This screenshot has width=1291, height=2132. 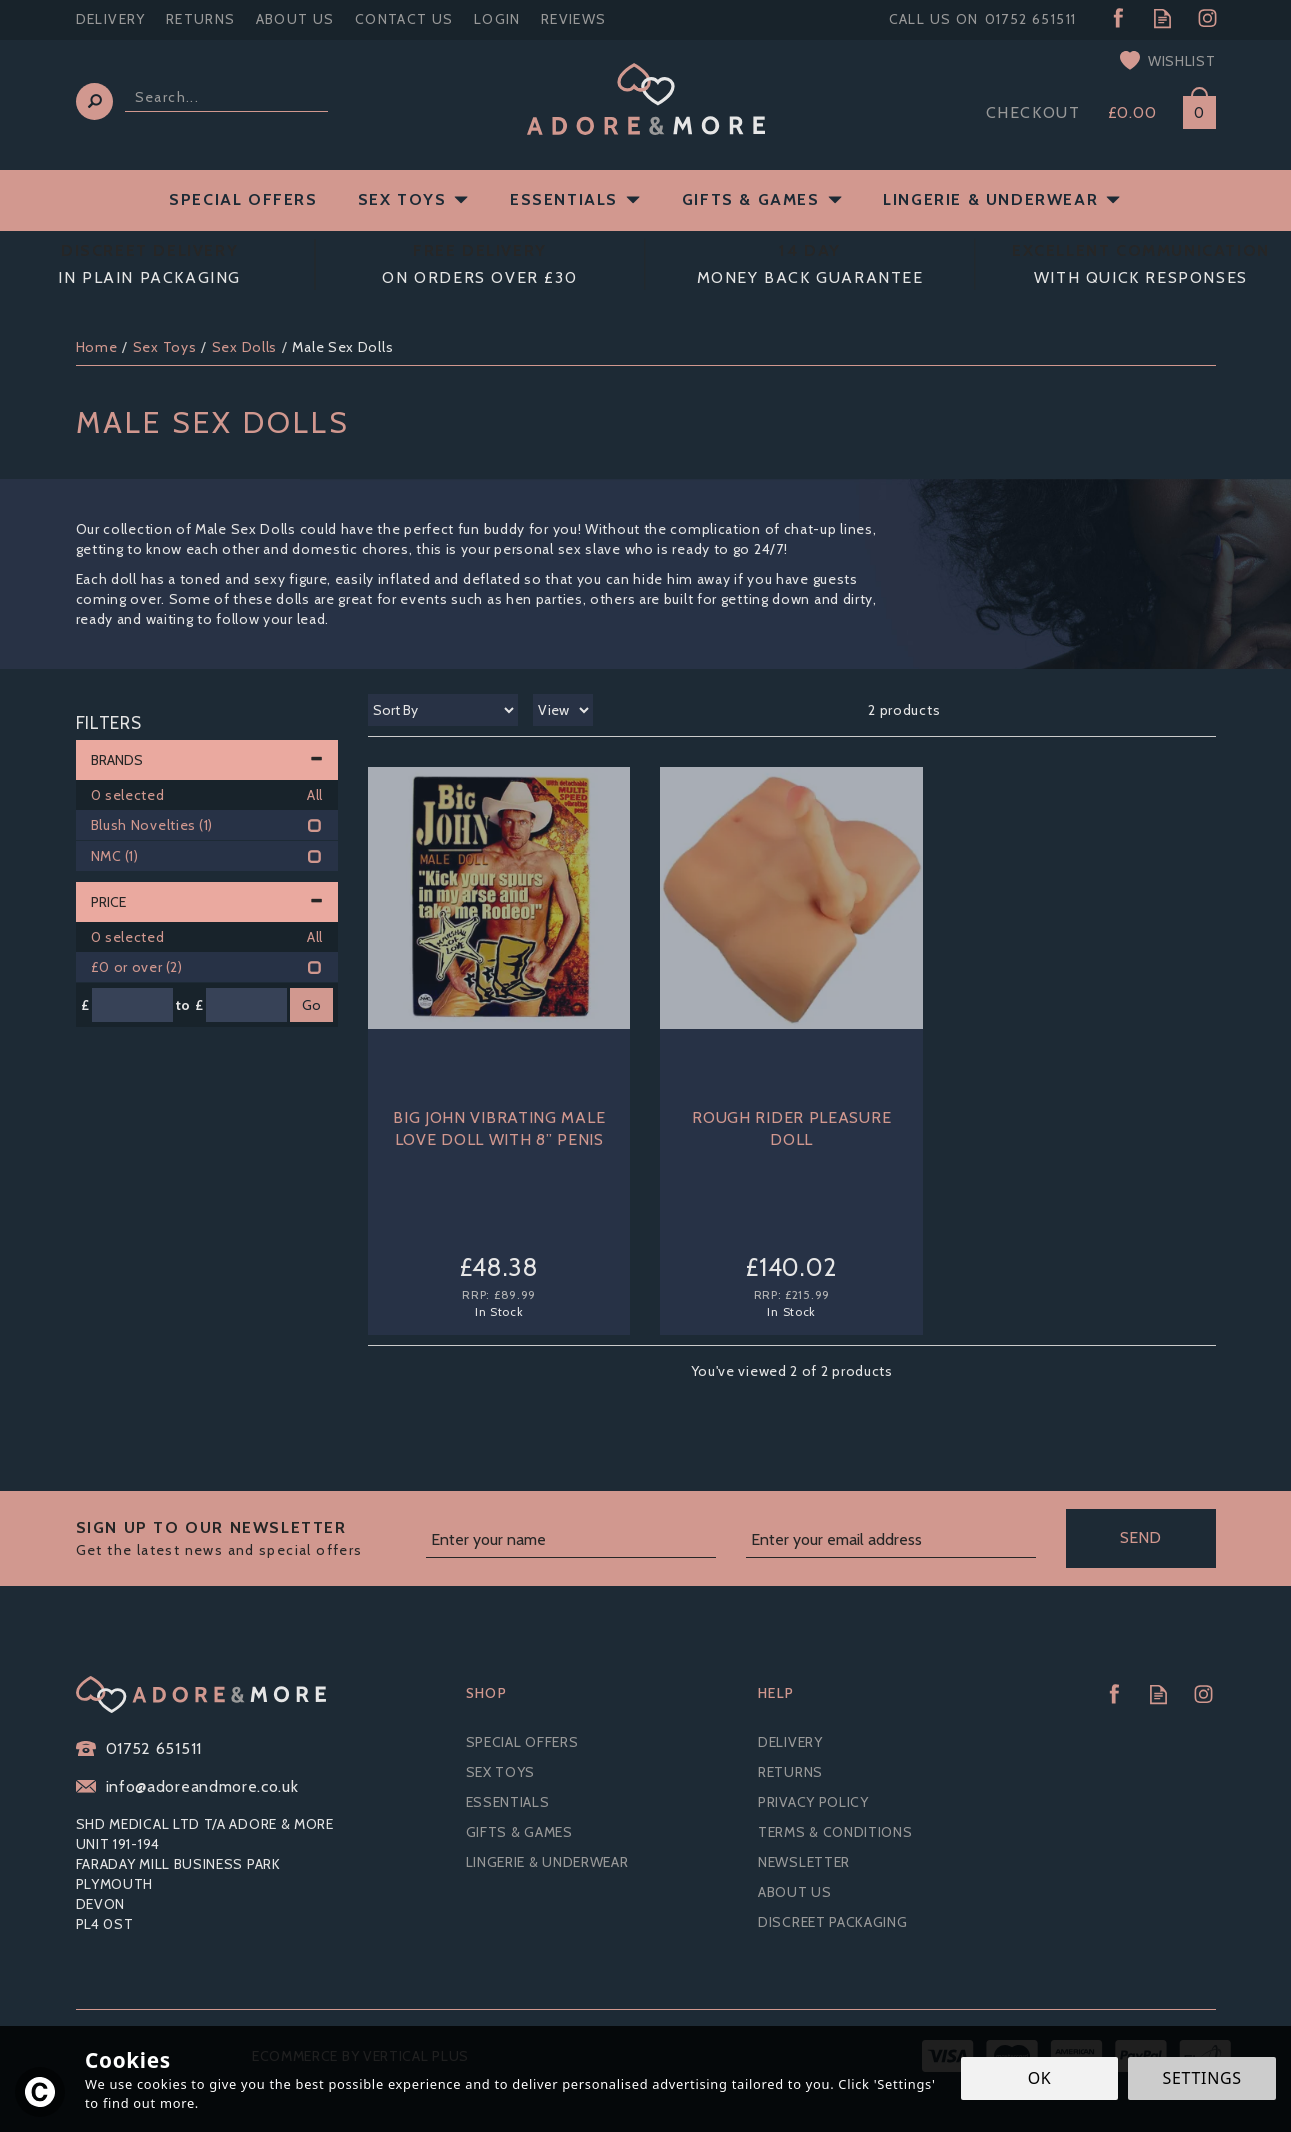 I want to click on Login, so click(x=497, y=19).